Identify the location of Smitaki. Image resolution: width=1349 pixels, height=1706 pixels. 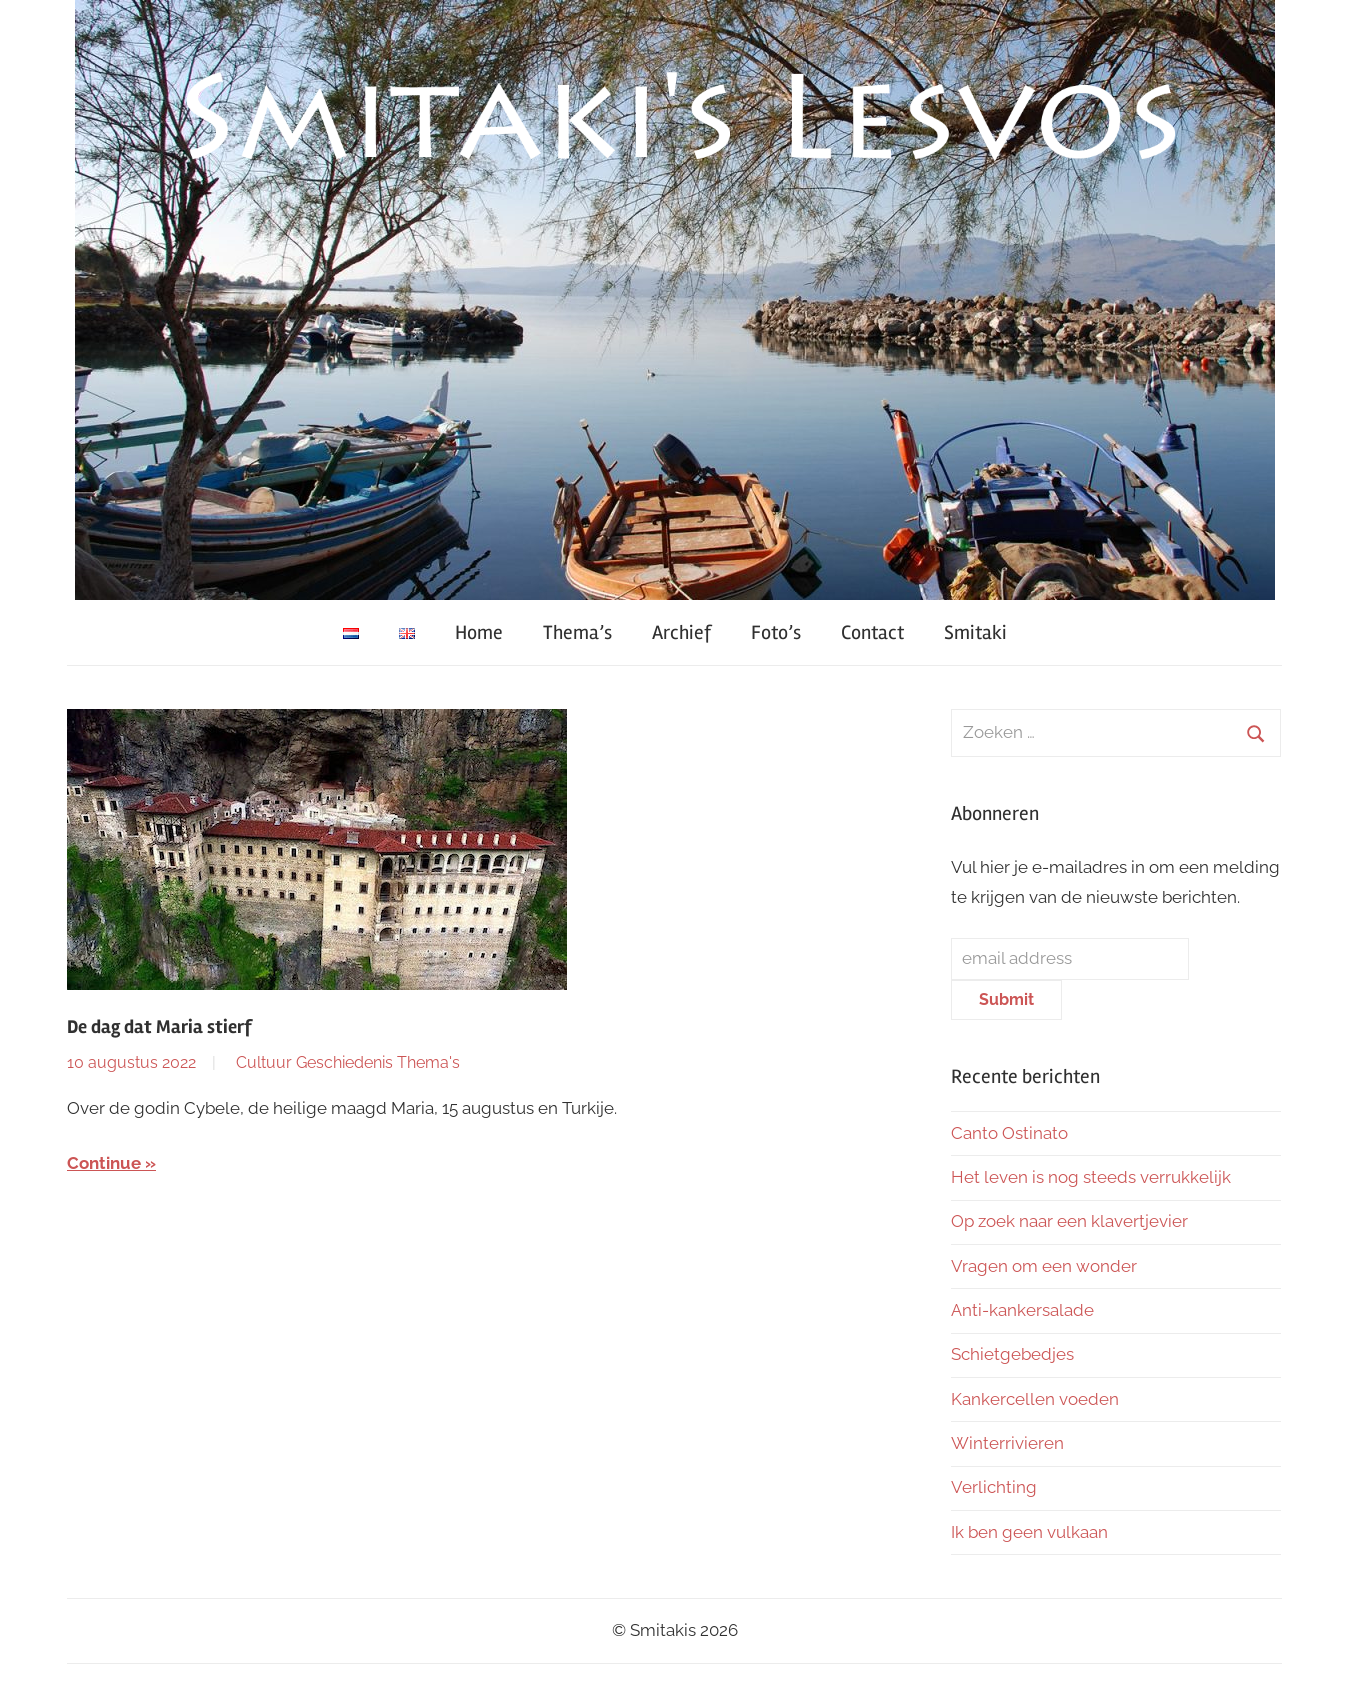
(975, 632).